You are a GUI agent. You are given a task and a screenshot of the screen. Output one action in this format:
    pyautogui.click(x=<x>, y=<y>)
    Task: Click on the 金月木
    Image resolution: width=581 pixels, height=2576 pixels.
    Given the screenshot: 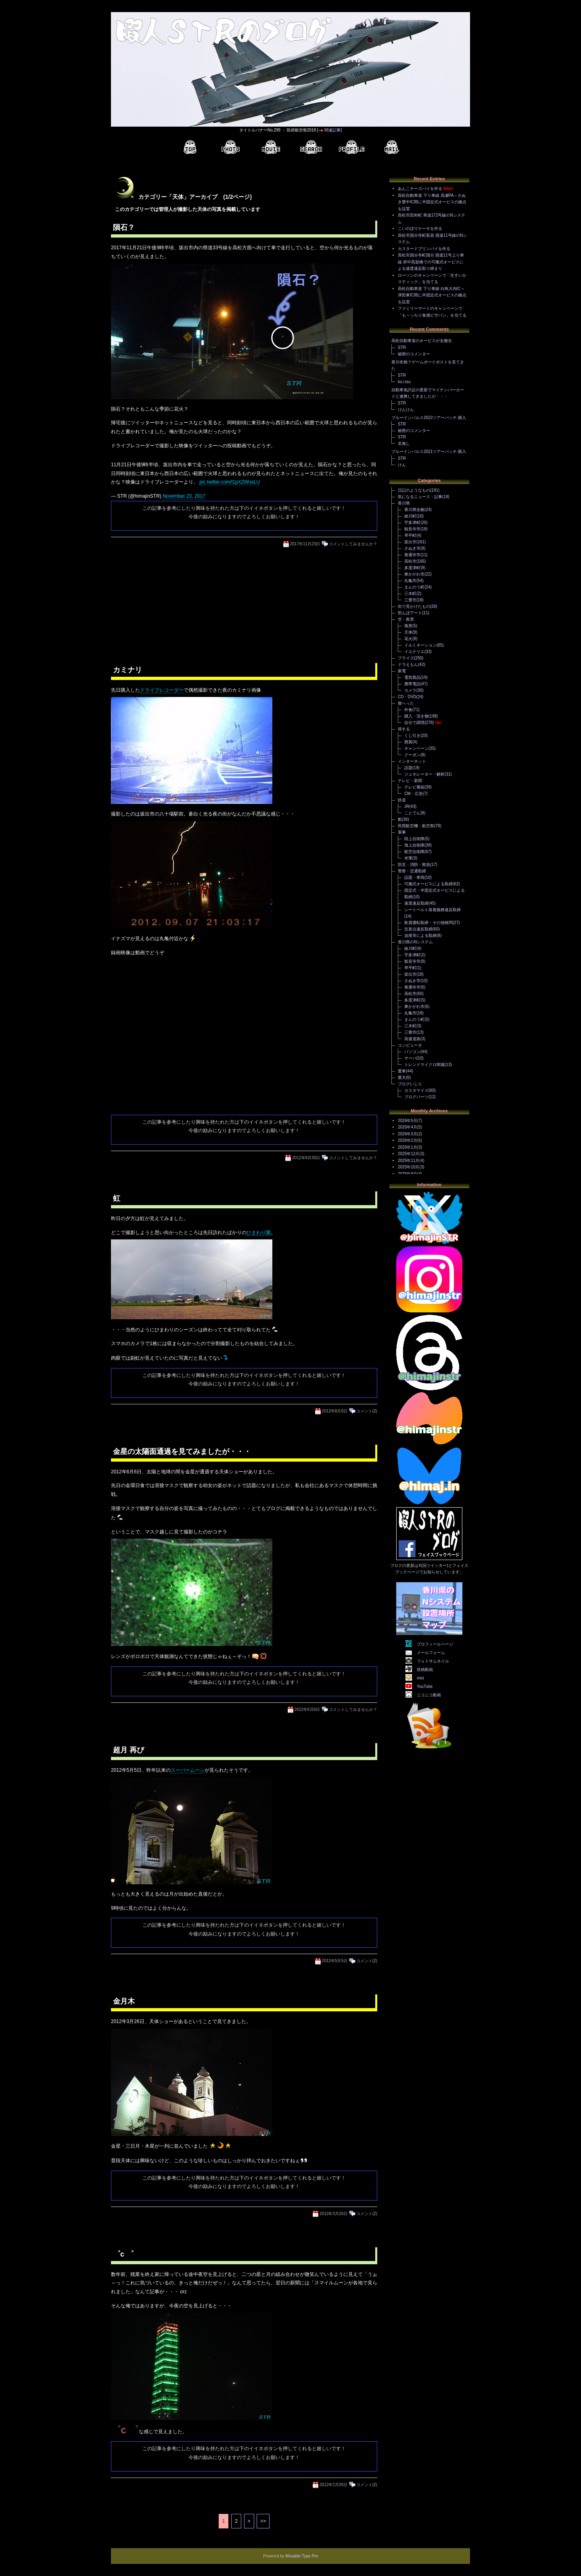 What is the action you would take?
    pyautogui.click(x=124, y=2001)
    